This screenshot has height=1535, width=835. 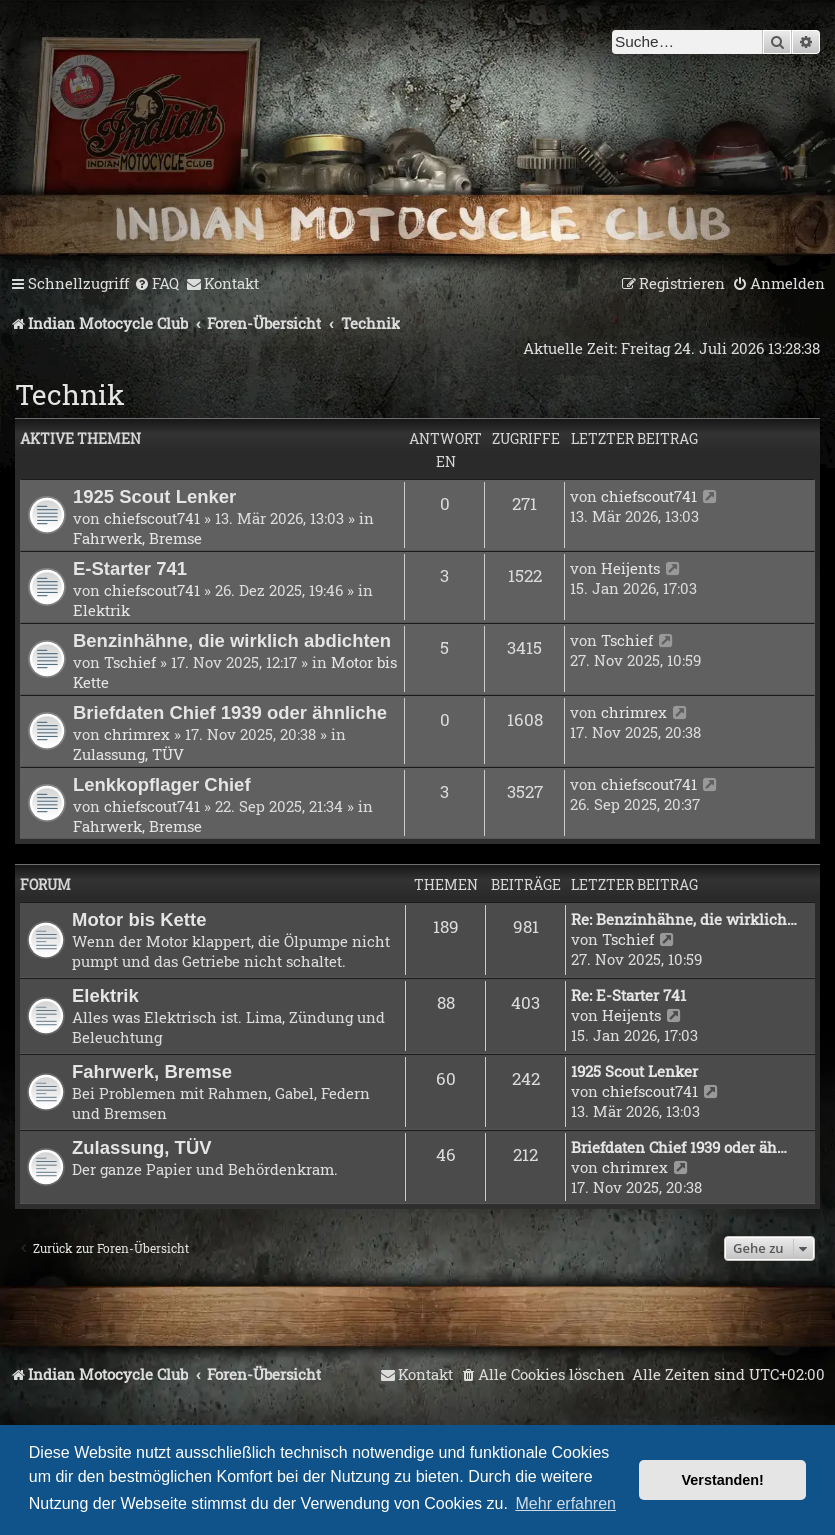 I want to click on Briefdaten Chief 1939 oder äh…, so click(x=679, y=1147).